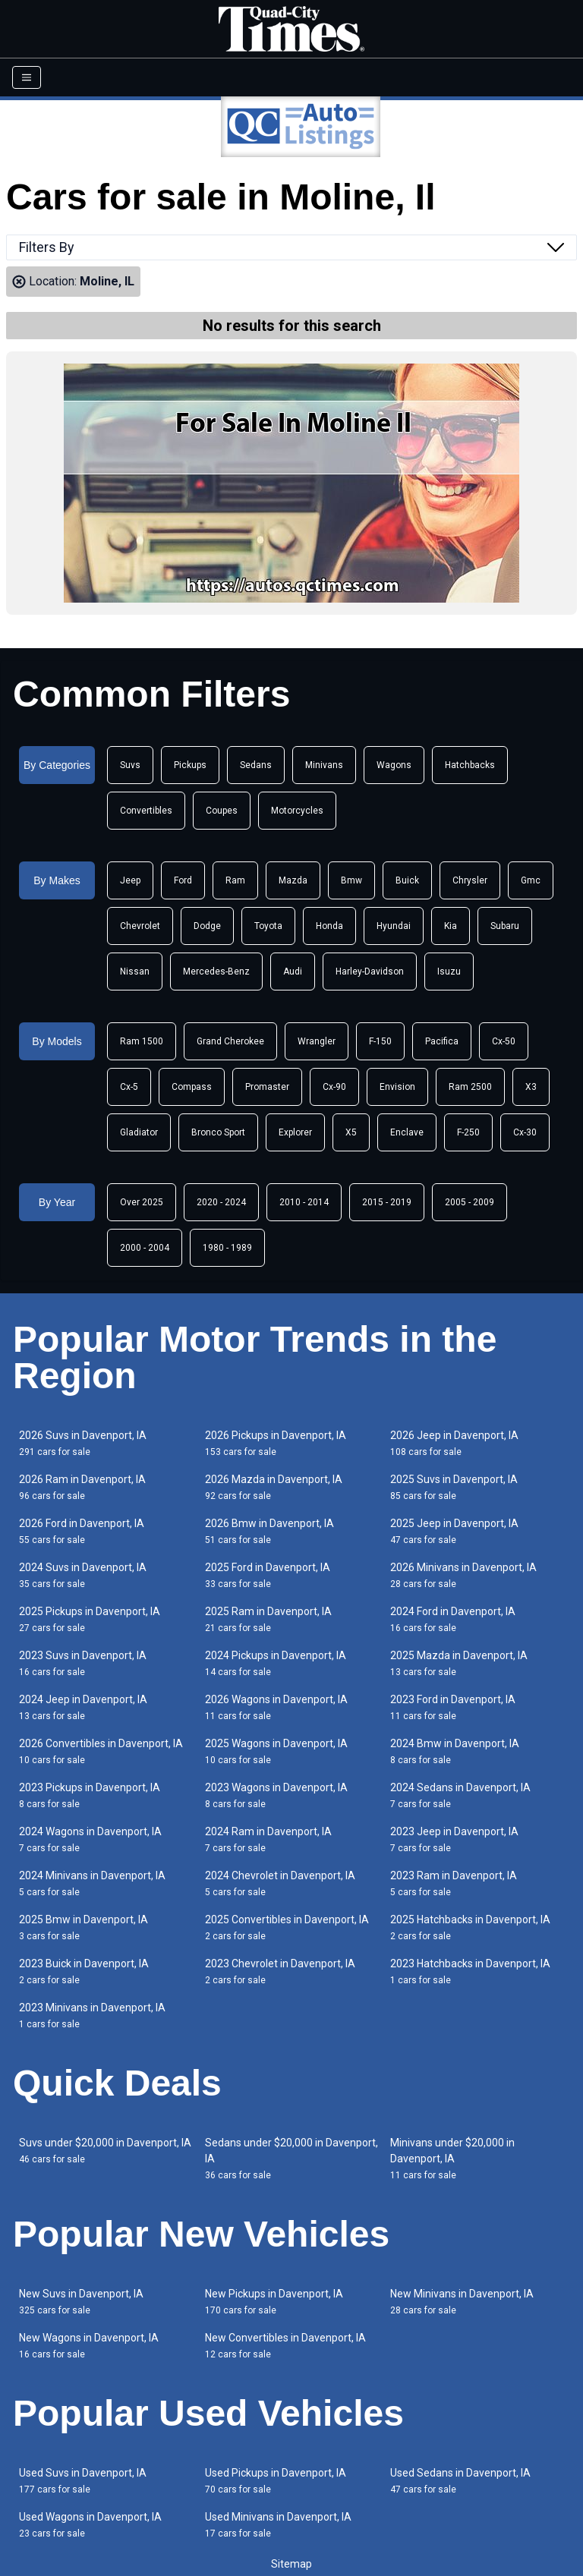  What do you see at coordinates (230, 1041) in the screenshot?
I see `Grand Cherokee` at bounding box center [230, 1041].